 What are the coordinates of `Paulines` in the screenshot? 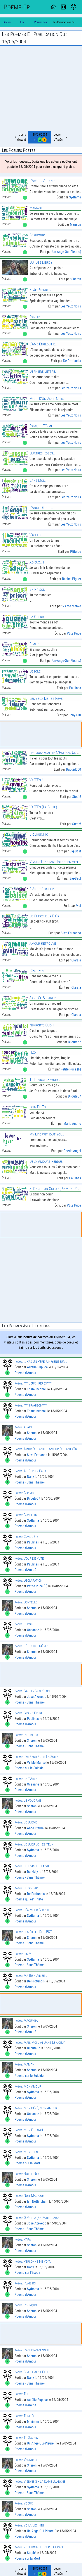 It's located at (75, 688).